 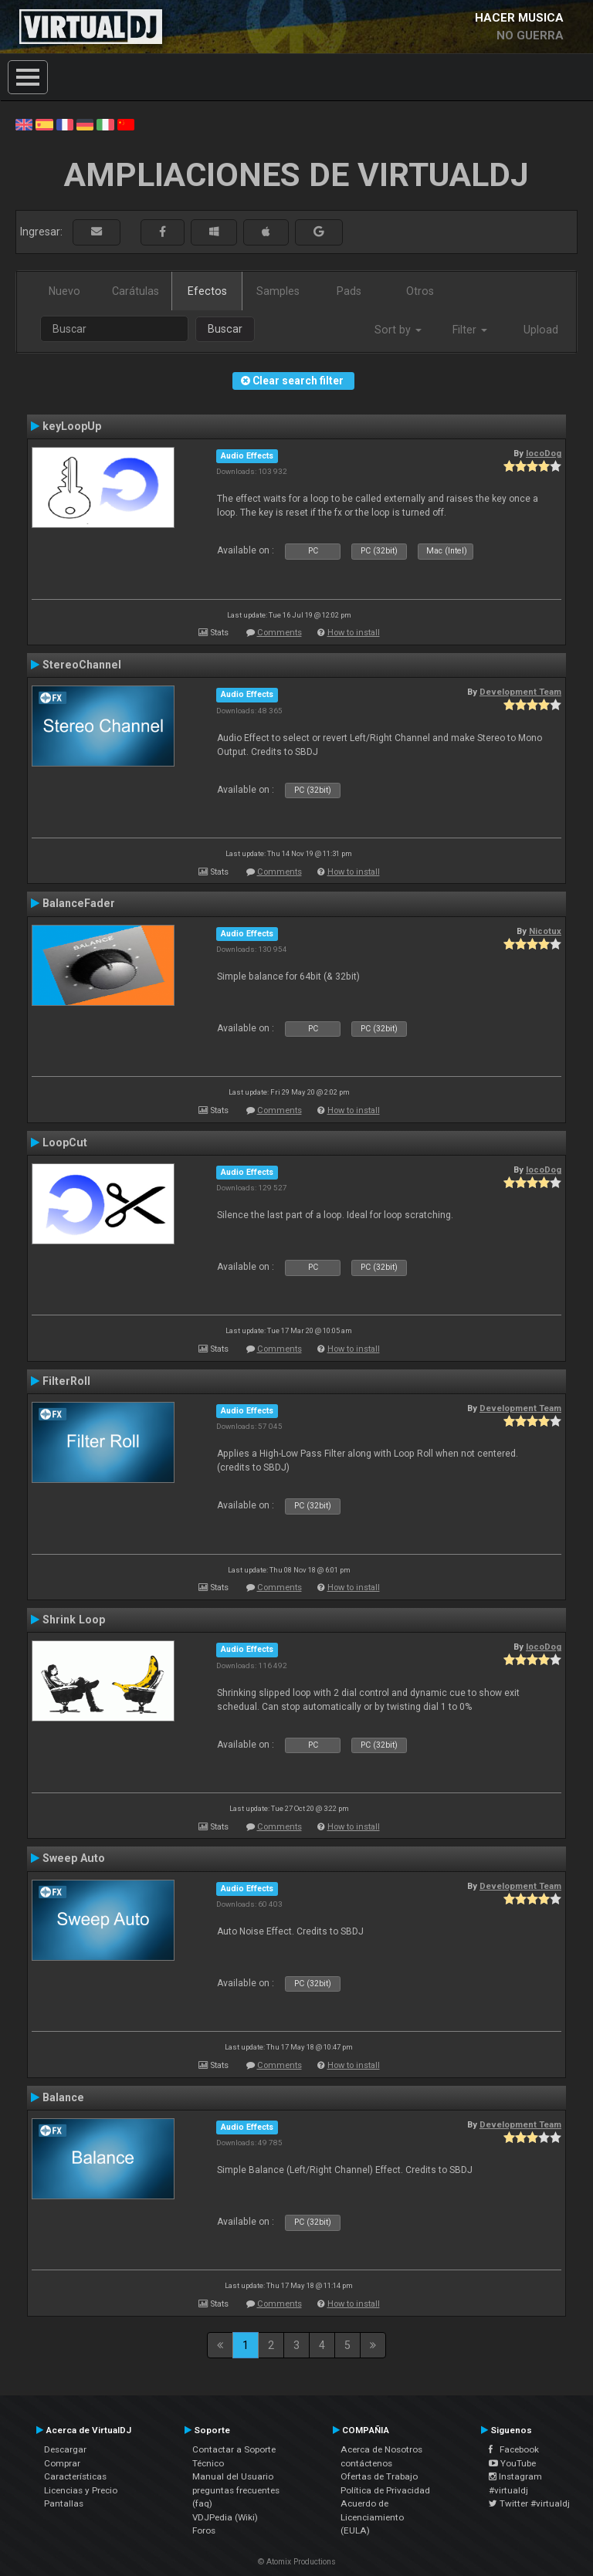 What do you see at coordinates (225, 329) in the screenshot?
I see `Buscar` at bounding box center [225, 329].